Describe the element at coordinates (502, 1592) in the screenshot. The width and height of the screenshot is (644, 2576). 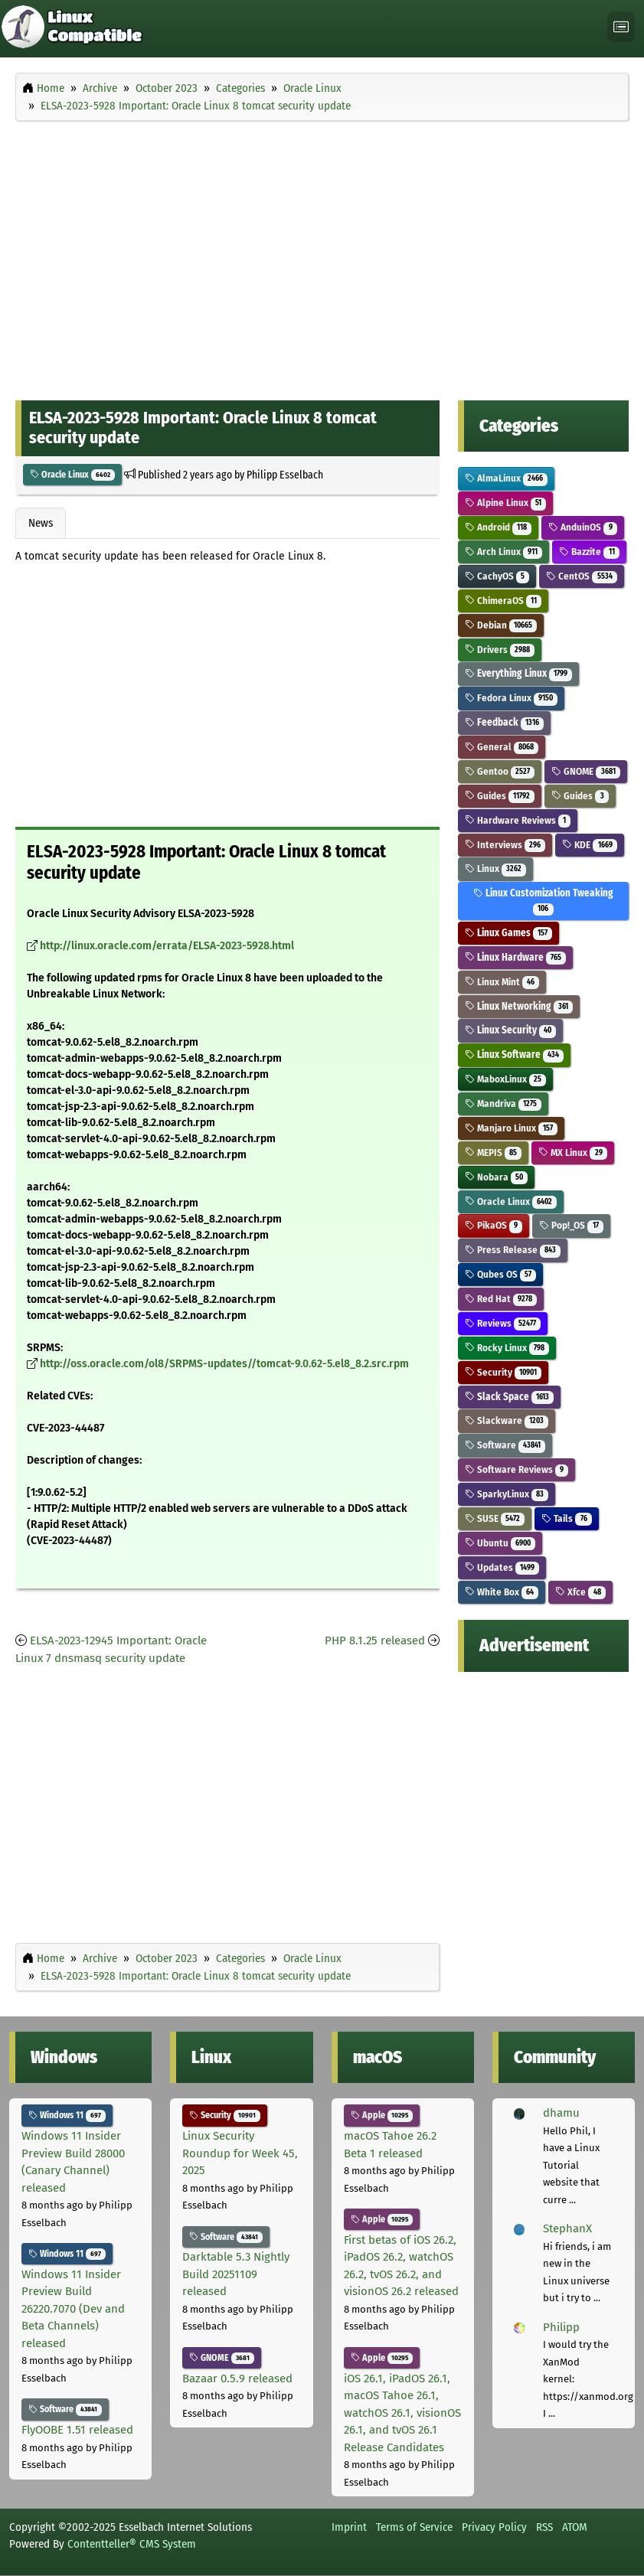
I see `White Box` at that location.